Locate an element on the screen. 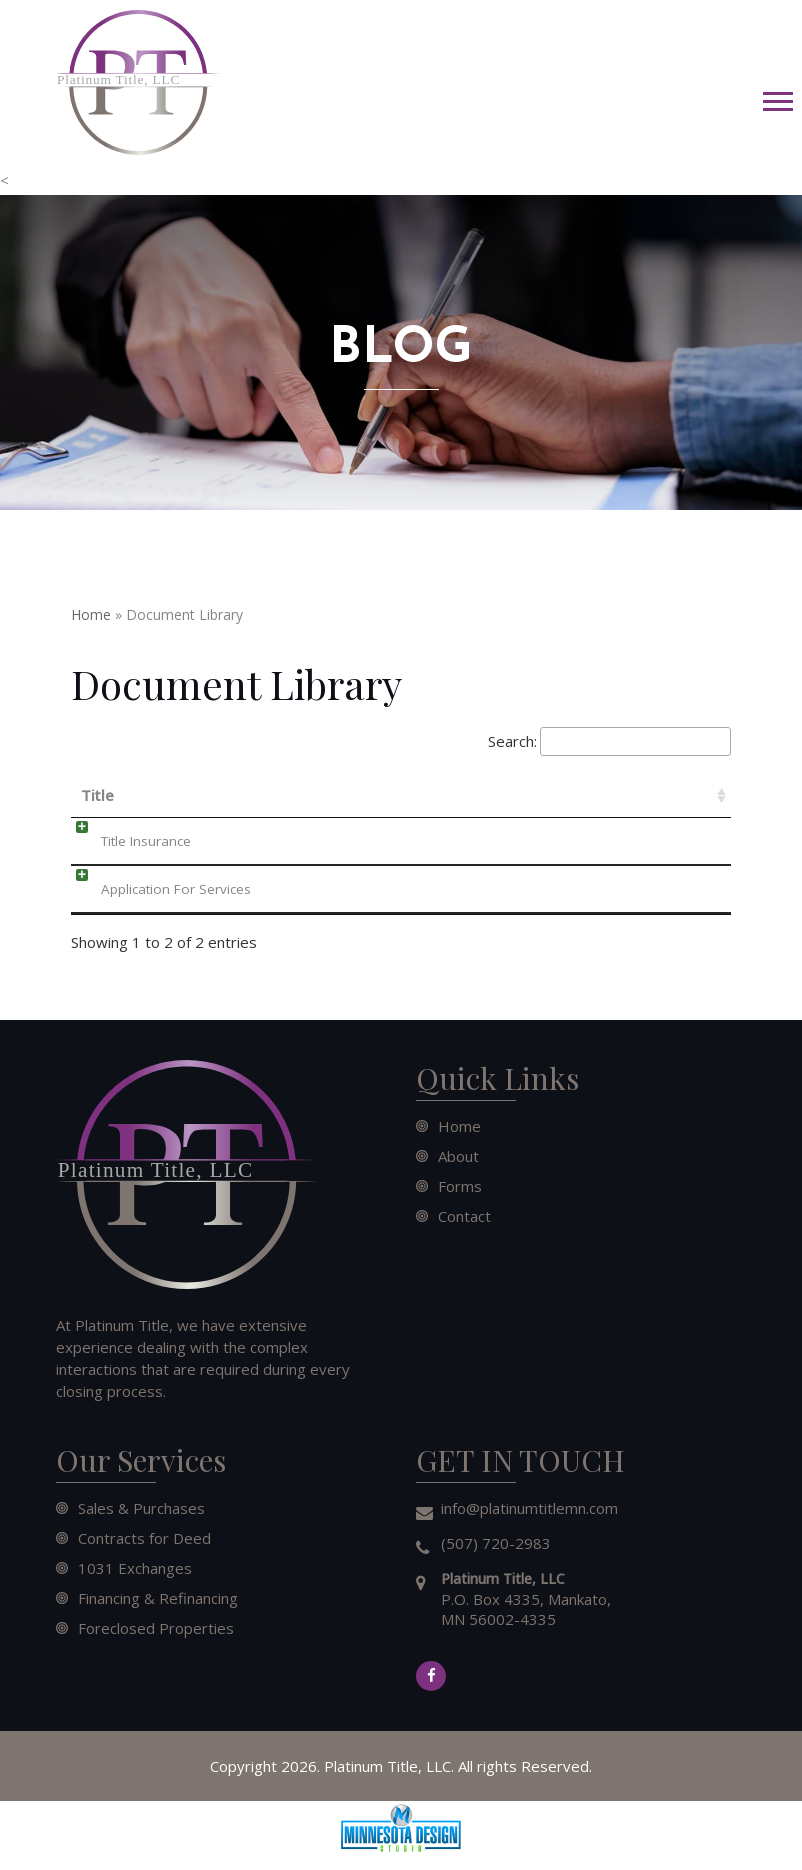 The height and width of the screenshot is (1870, 802). Financing & Refinancing is located at coordinates (158, 1598).